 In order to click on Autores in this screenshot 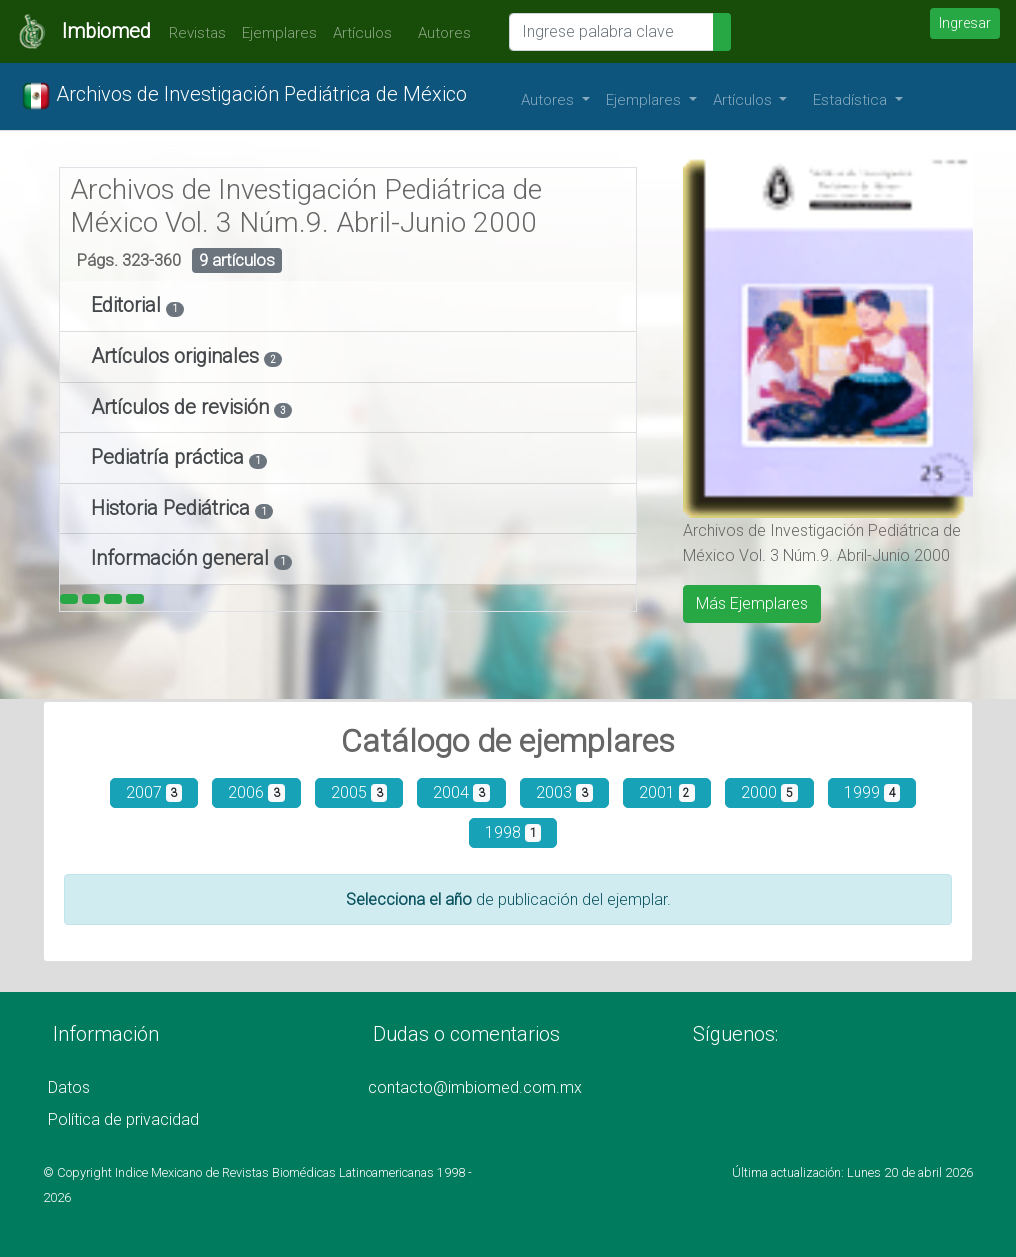, I will do `click(439, 33)`.